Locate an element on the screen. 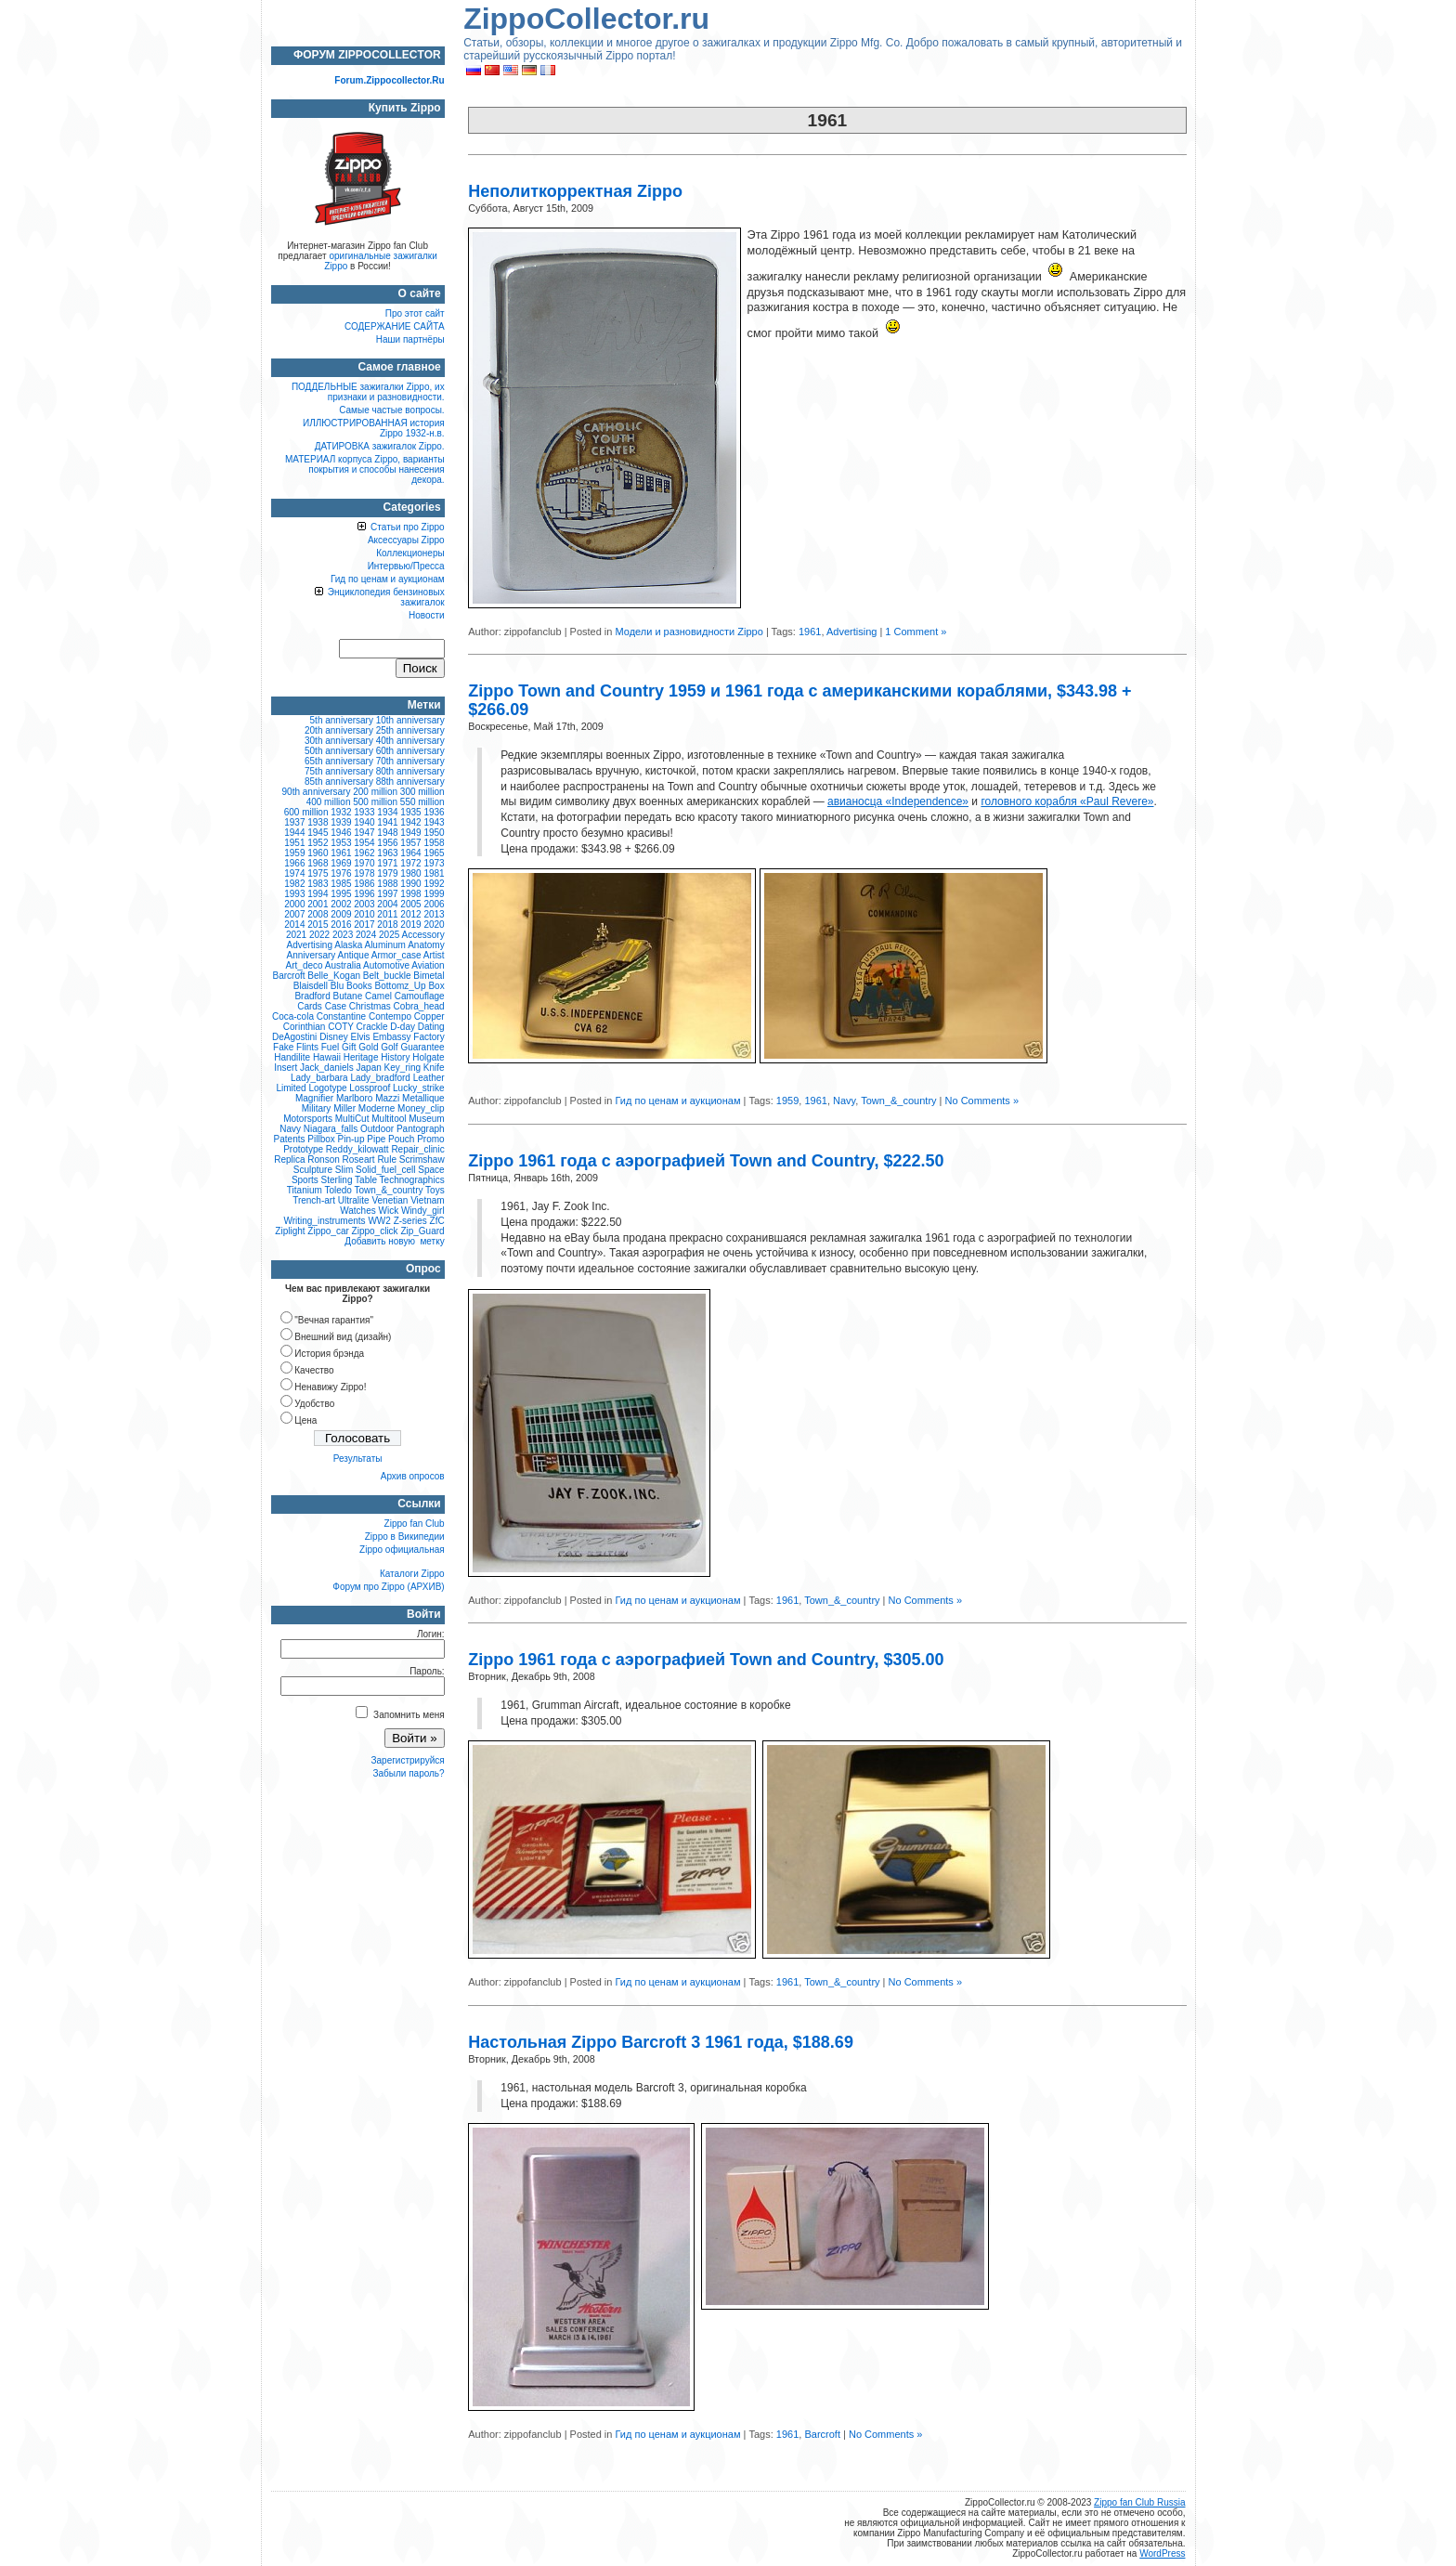 Image resolution: width=1456 pixels, height=2566 pixels. Replica is located at coordinates (289, 1159).